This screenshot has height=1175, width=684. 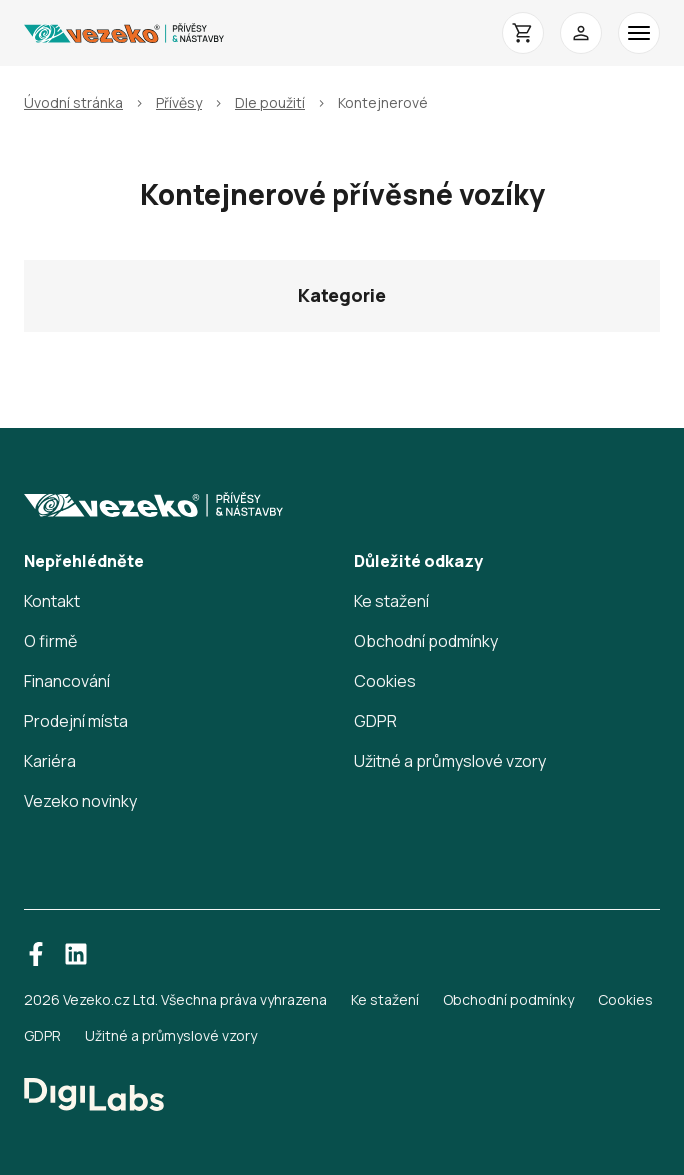 What do you see at coordinates (270, 102) in the screenshot?
I see `Dle použití` at bounding box center [270, 102].